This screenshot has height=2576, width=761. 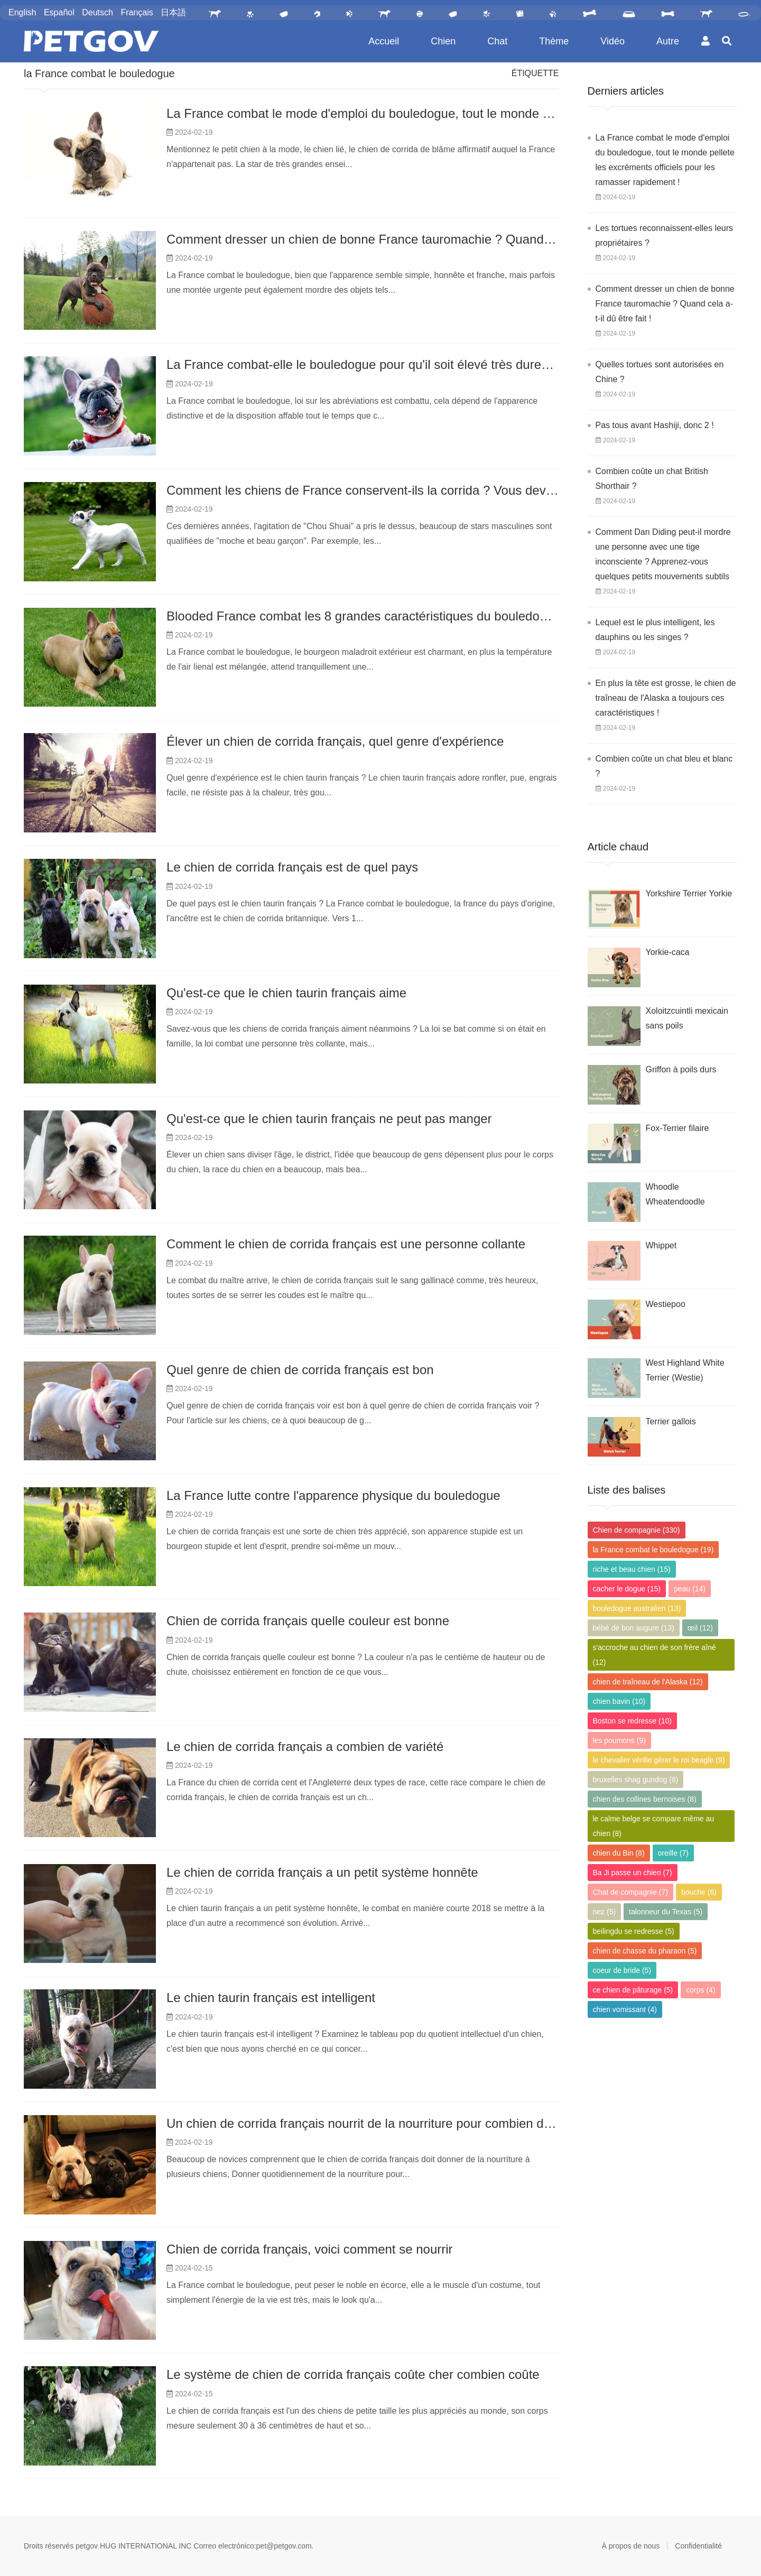 I want to click on Yorkshire Terrier Yorkie, so click(x=689, y=893).